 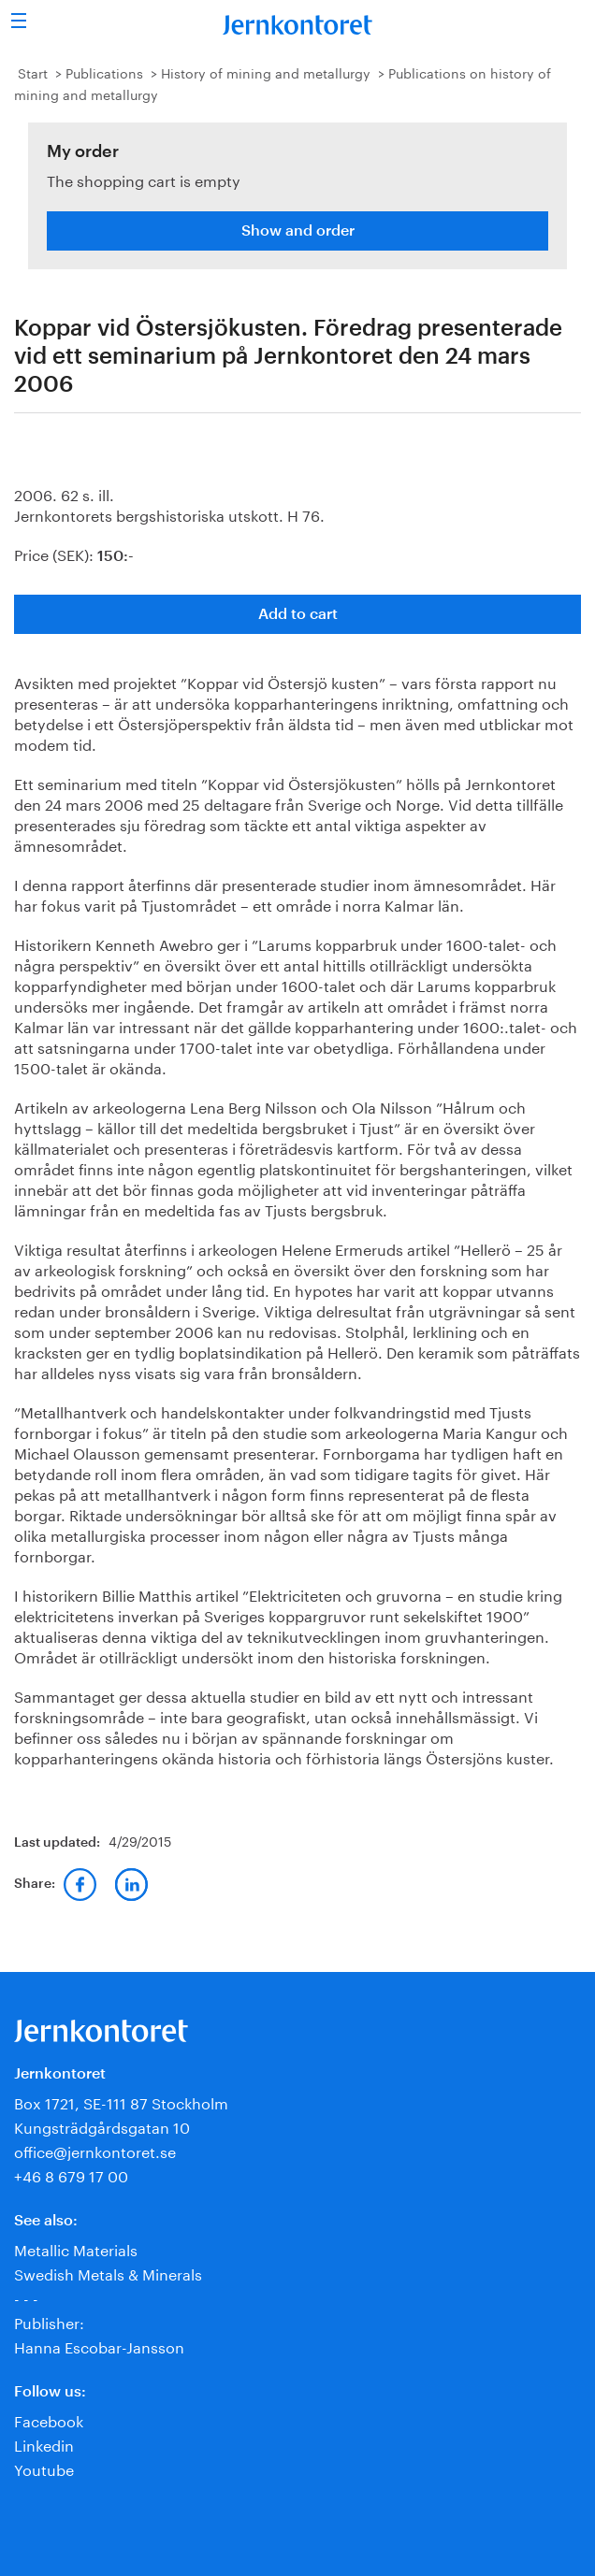 I want to click on - - -, so click(x=26, y=2297).